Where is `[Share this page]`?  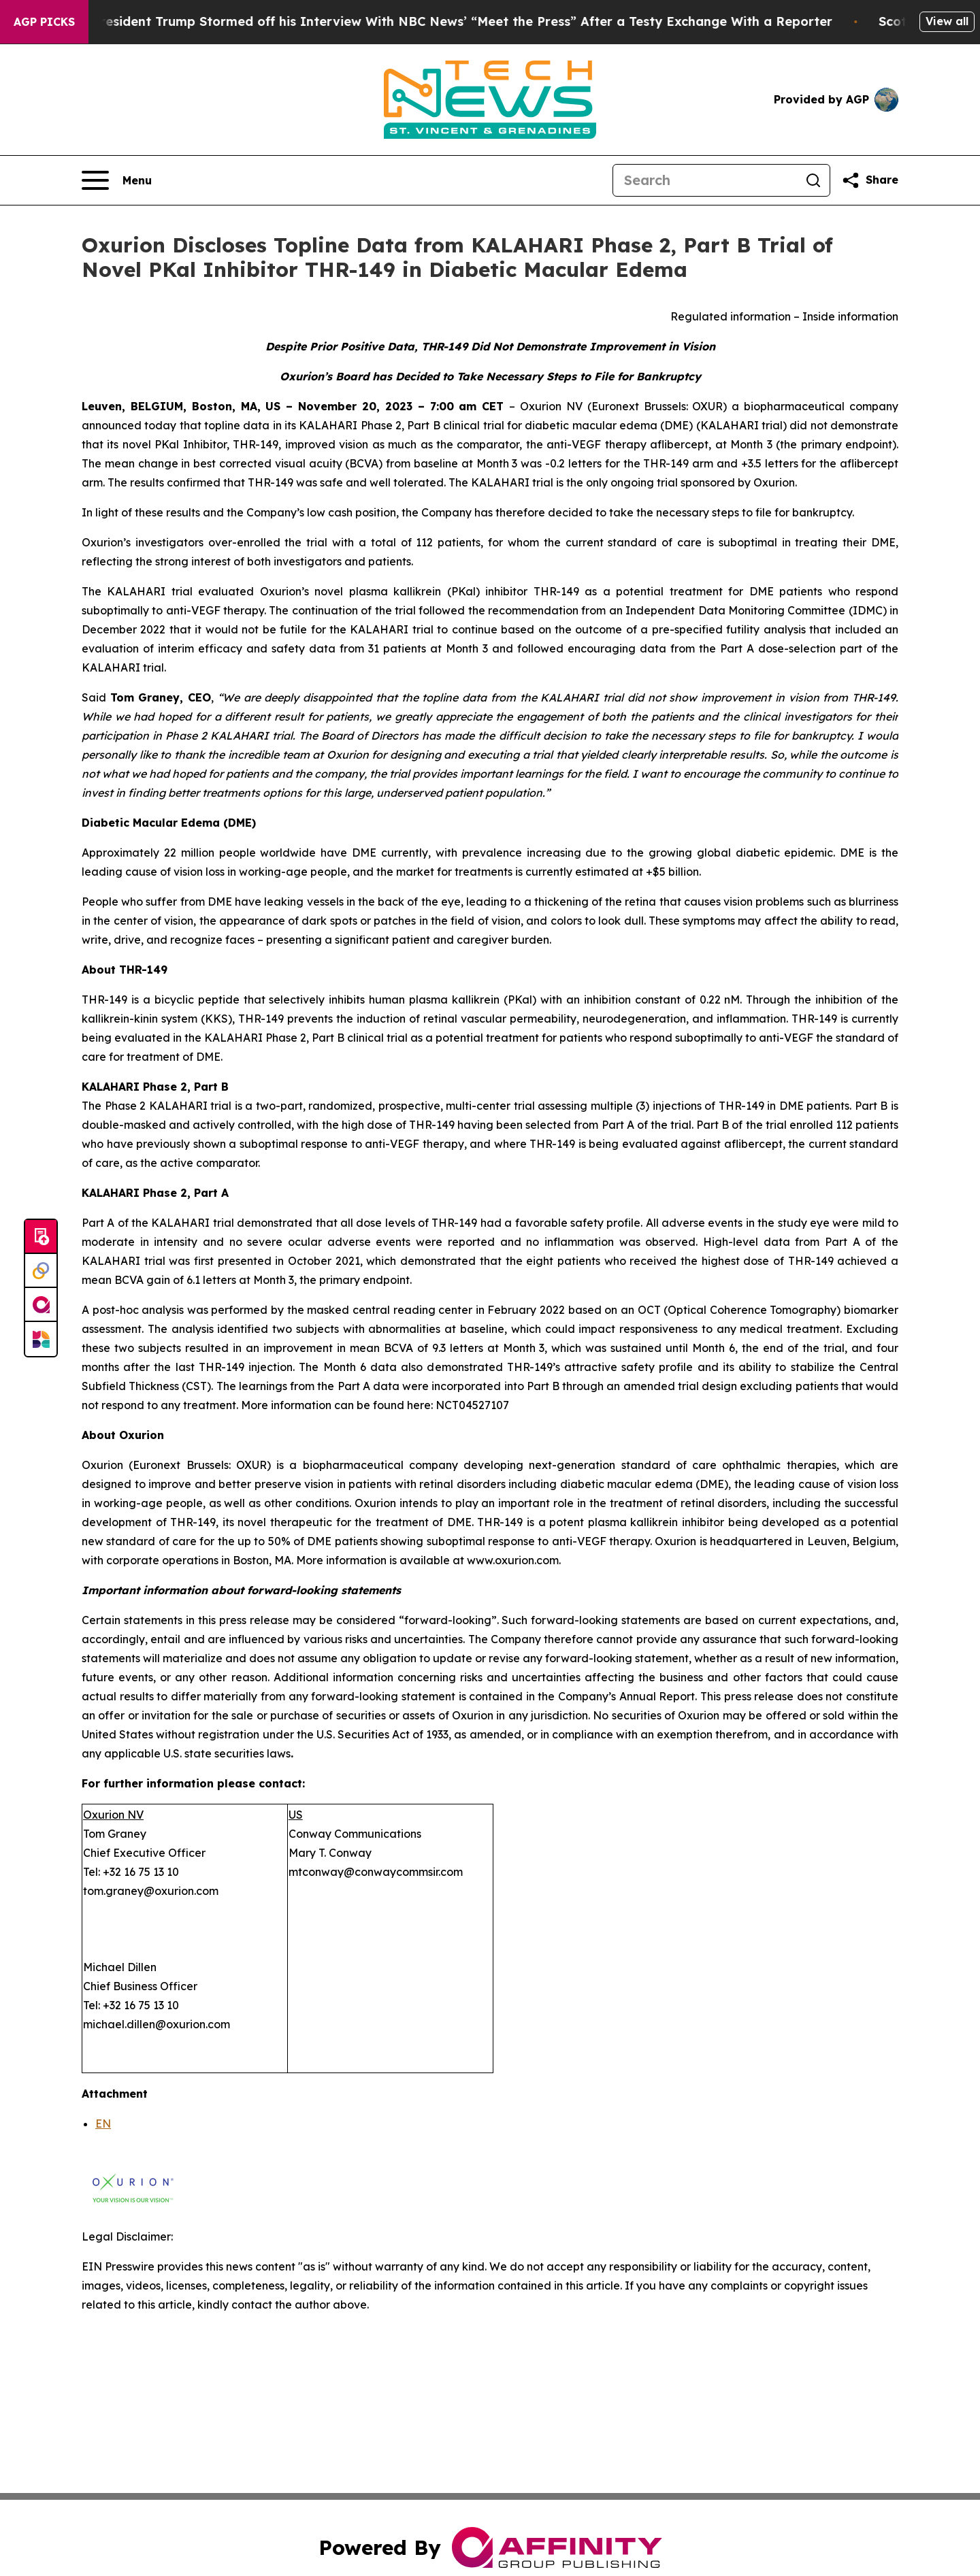
[Share this page] is located at coordinates (869, 180).